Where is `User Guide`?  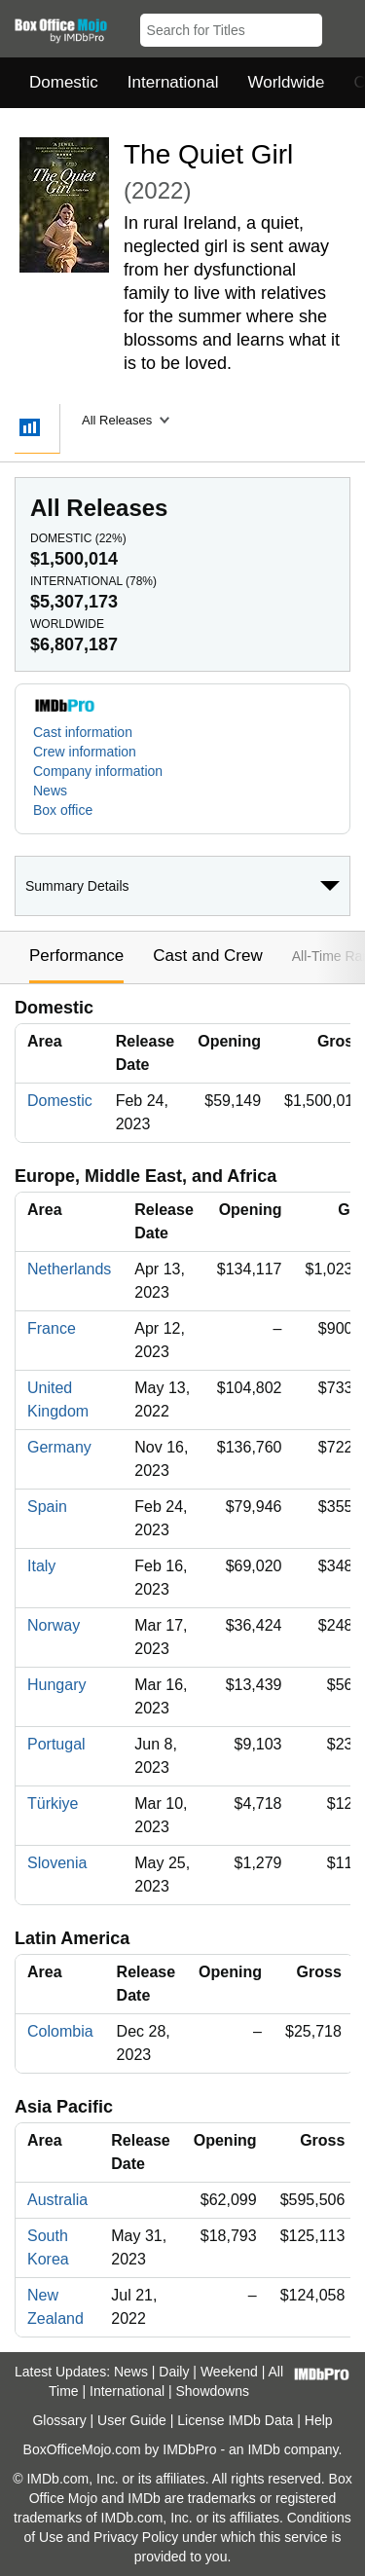
User Guide is located at coordinates (131, 2420).